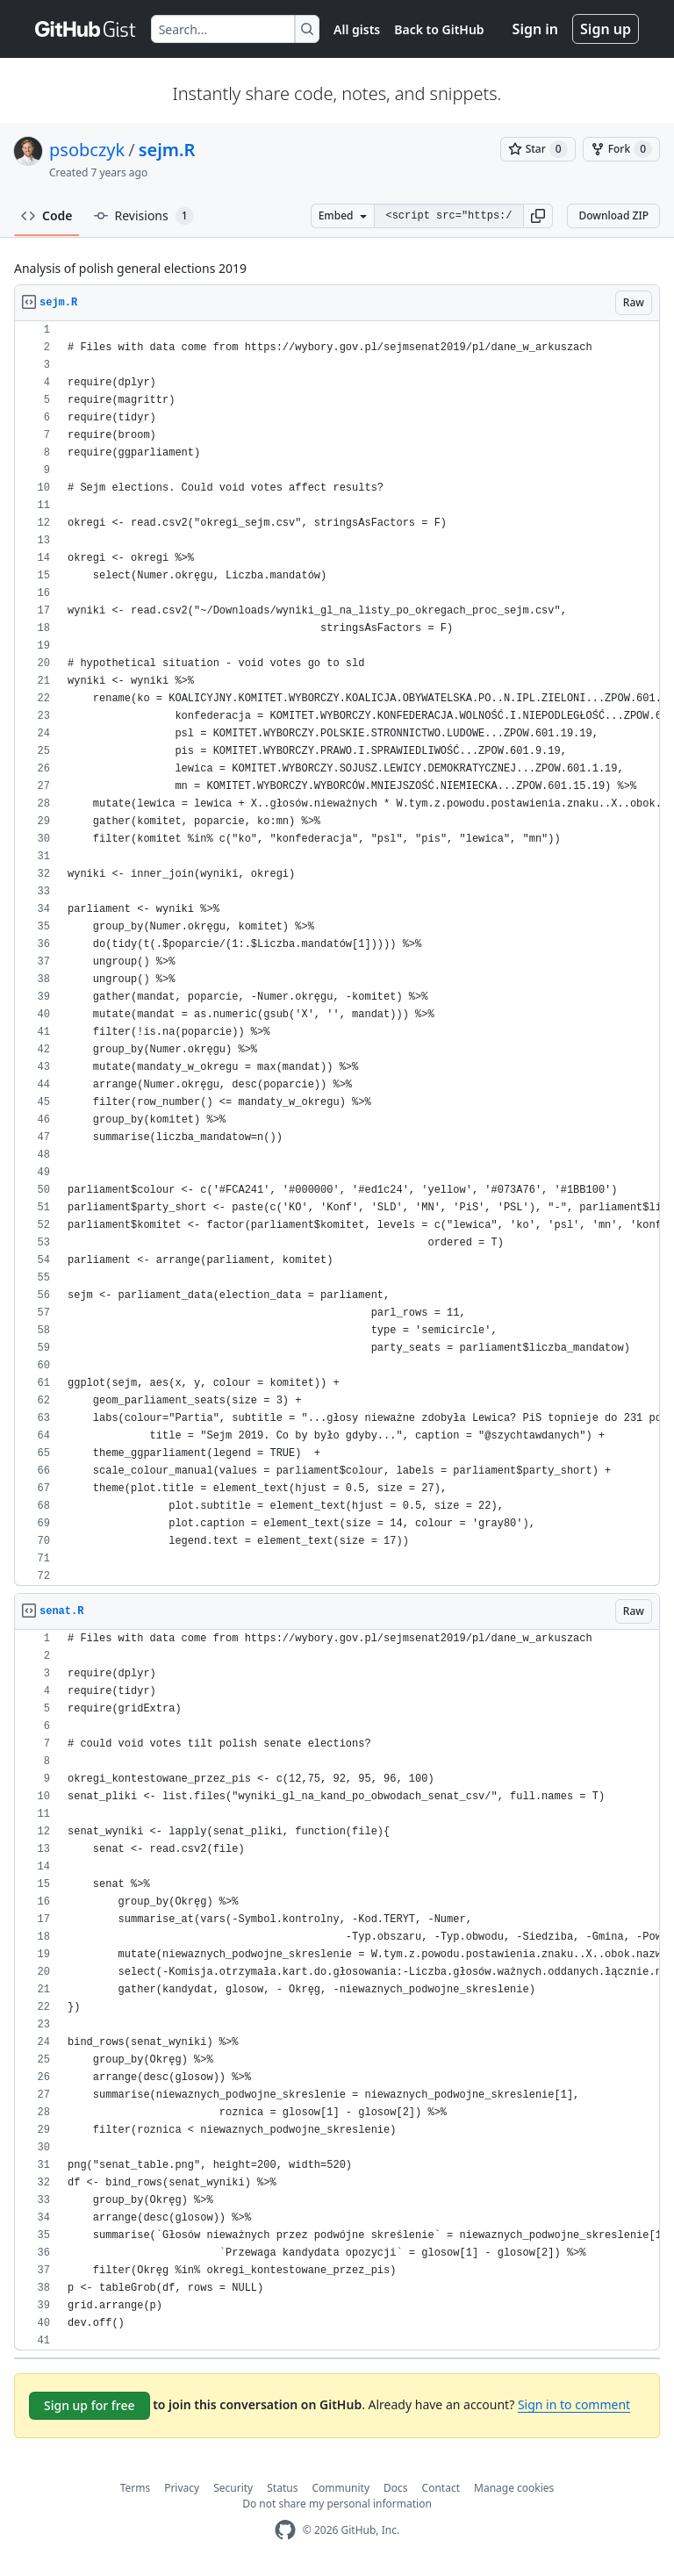 The height and width of the screenshot is (2576, 674). What do you see at coordinates (439, 29) in the screenshot?
I see `Back to GitHub` at bounding box center [439, 29].